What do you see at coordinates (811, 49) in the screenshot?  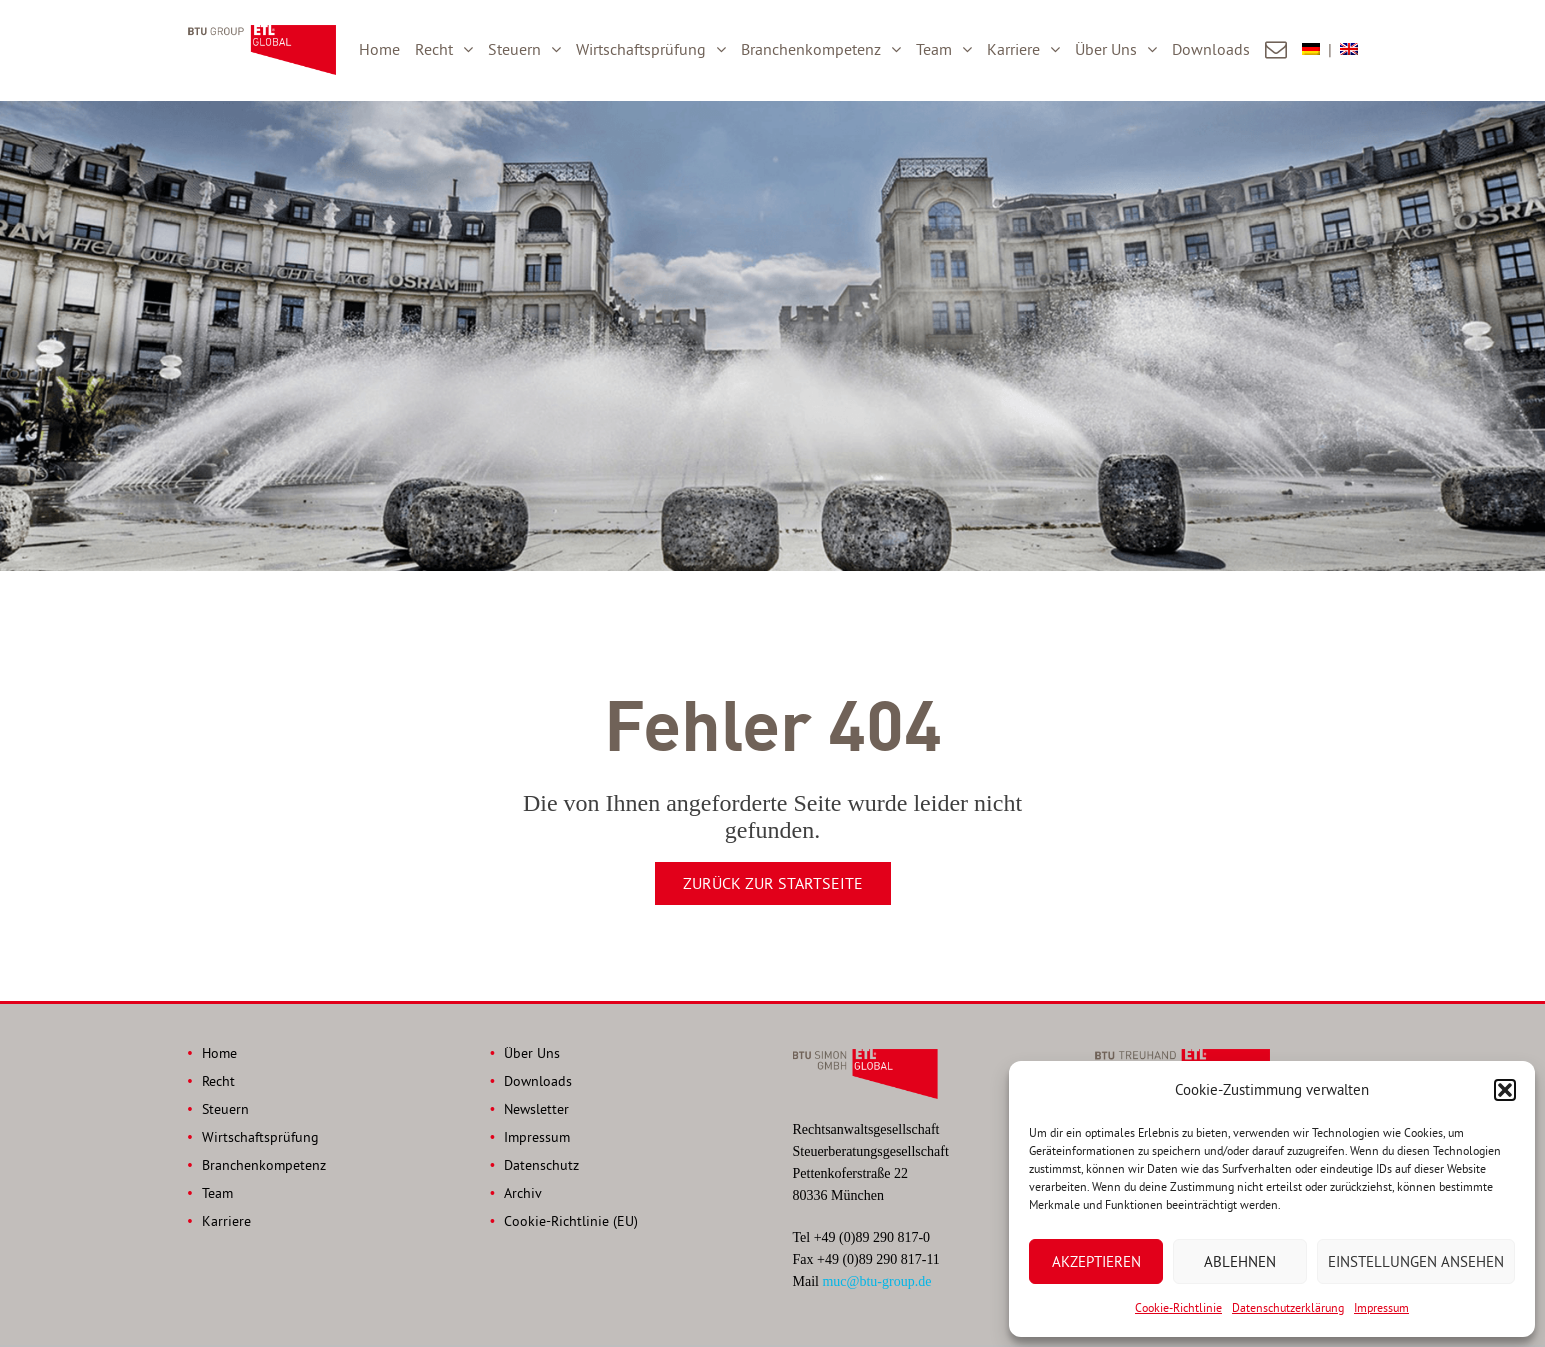 I see `Branchenkompetenz` at bounding box center [811, 49].